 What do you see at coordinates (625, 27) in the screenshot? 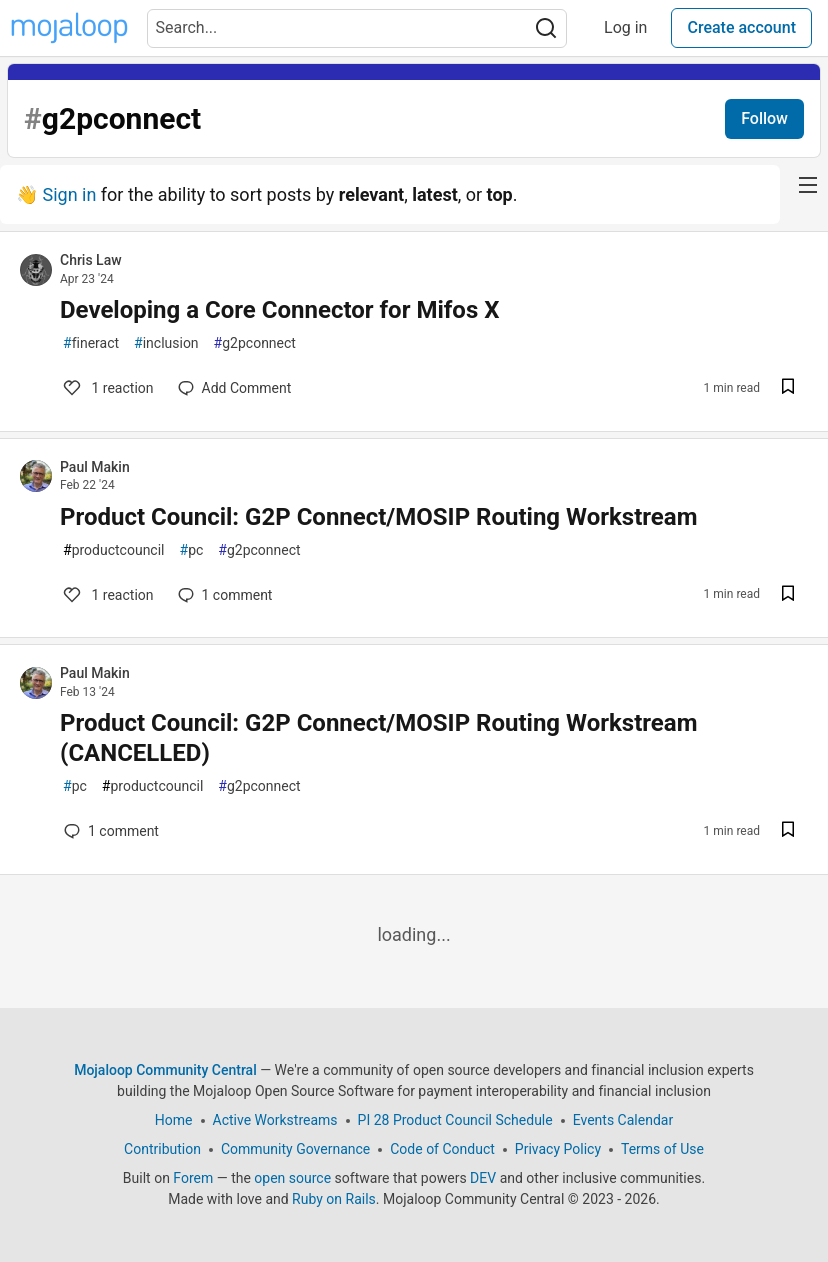
I see `Log in` at bounding box center [625, 27].